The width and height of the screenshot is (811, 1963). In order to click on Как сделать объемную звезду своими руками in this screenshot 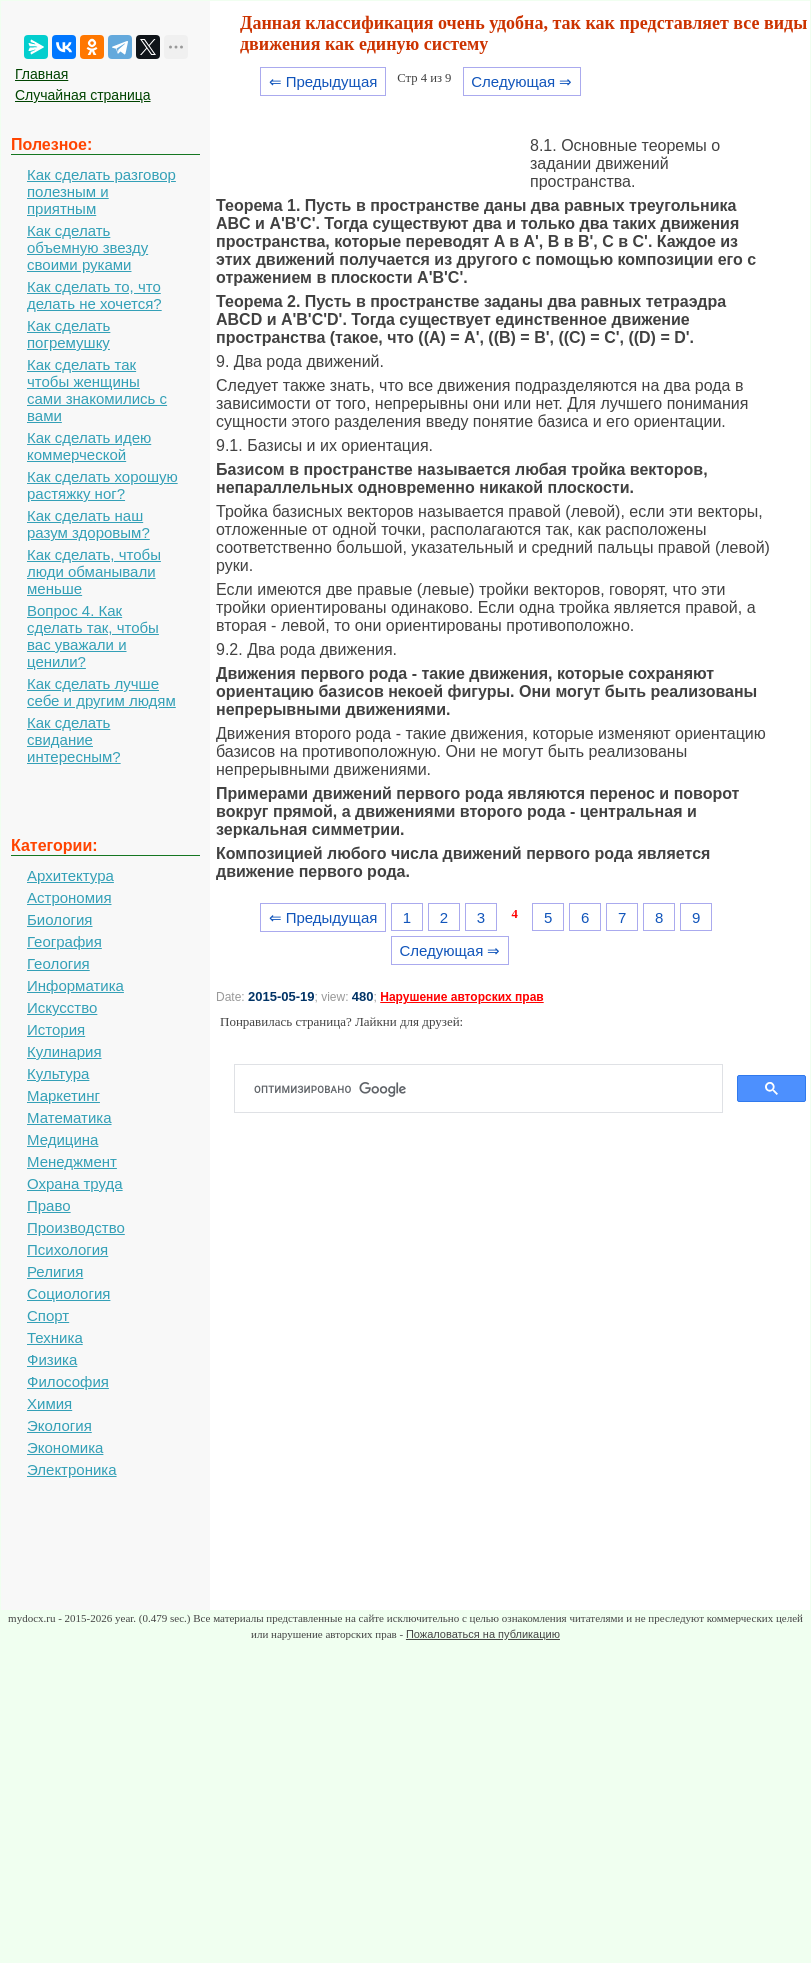, I will do `click(87, 247)`.